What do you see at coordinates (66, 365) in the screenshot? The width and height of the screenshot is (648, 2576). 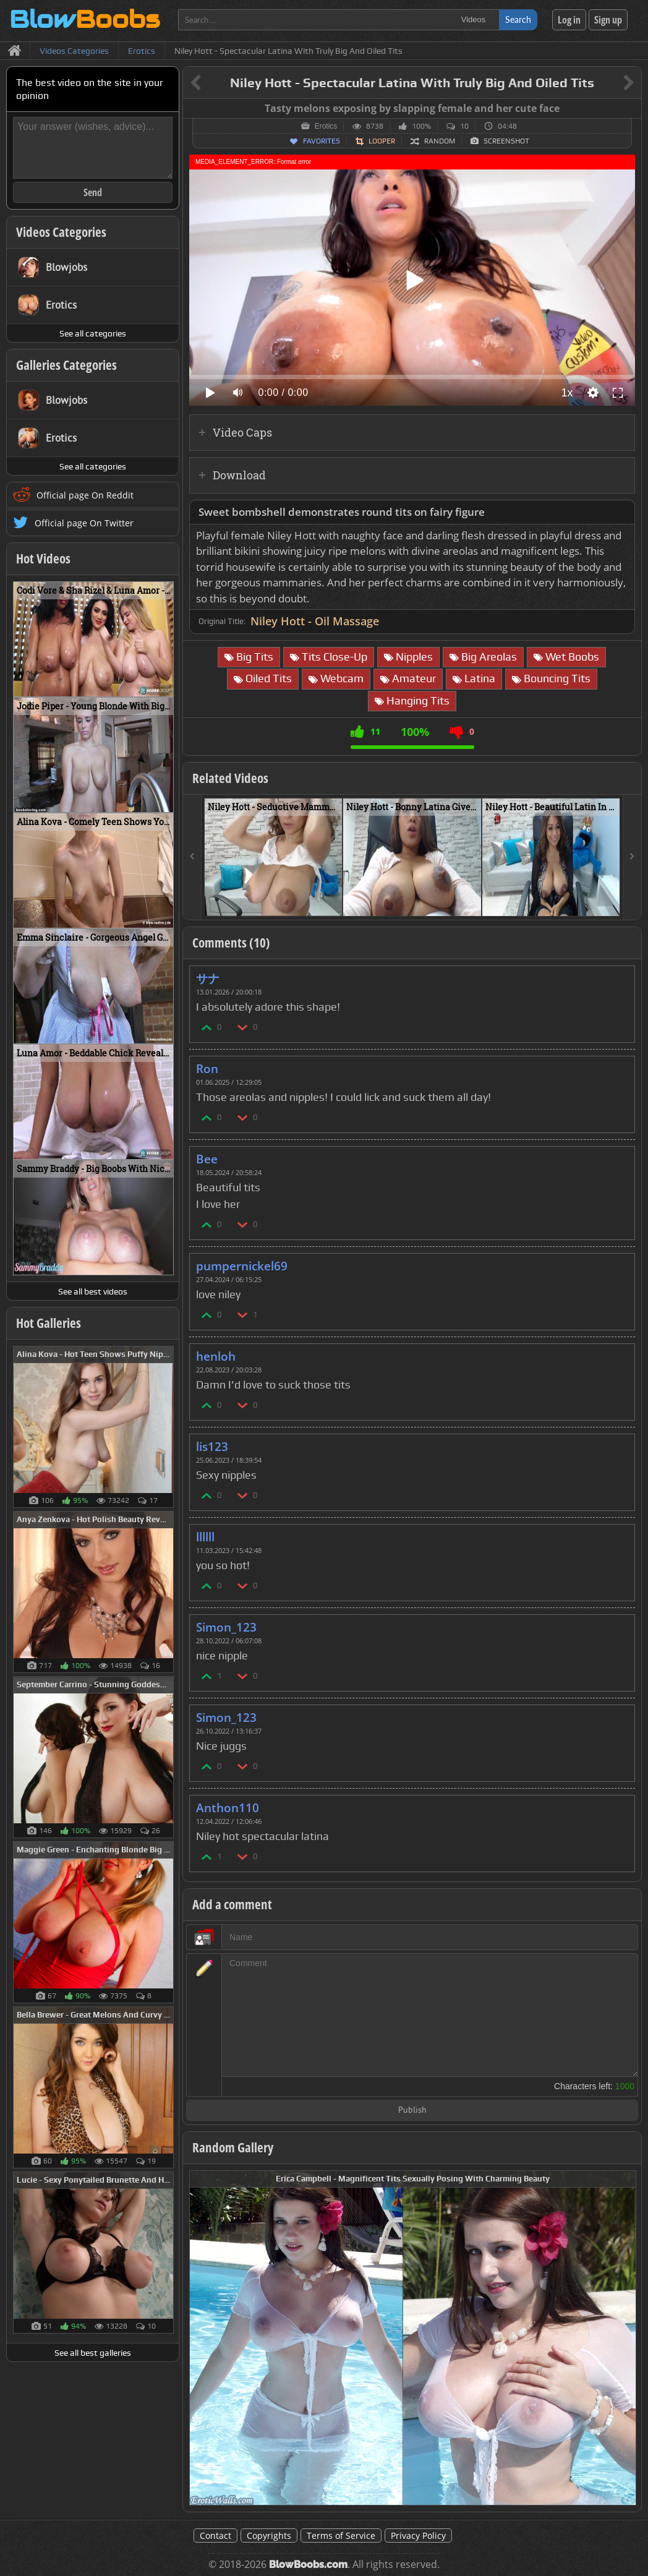 I see `Galleries Categories` at bounding box center [66, 365].